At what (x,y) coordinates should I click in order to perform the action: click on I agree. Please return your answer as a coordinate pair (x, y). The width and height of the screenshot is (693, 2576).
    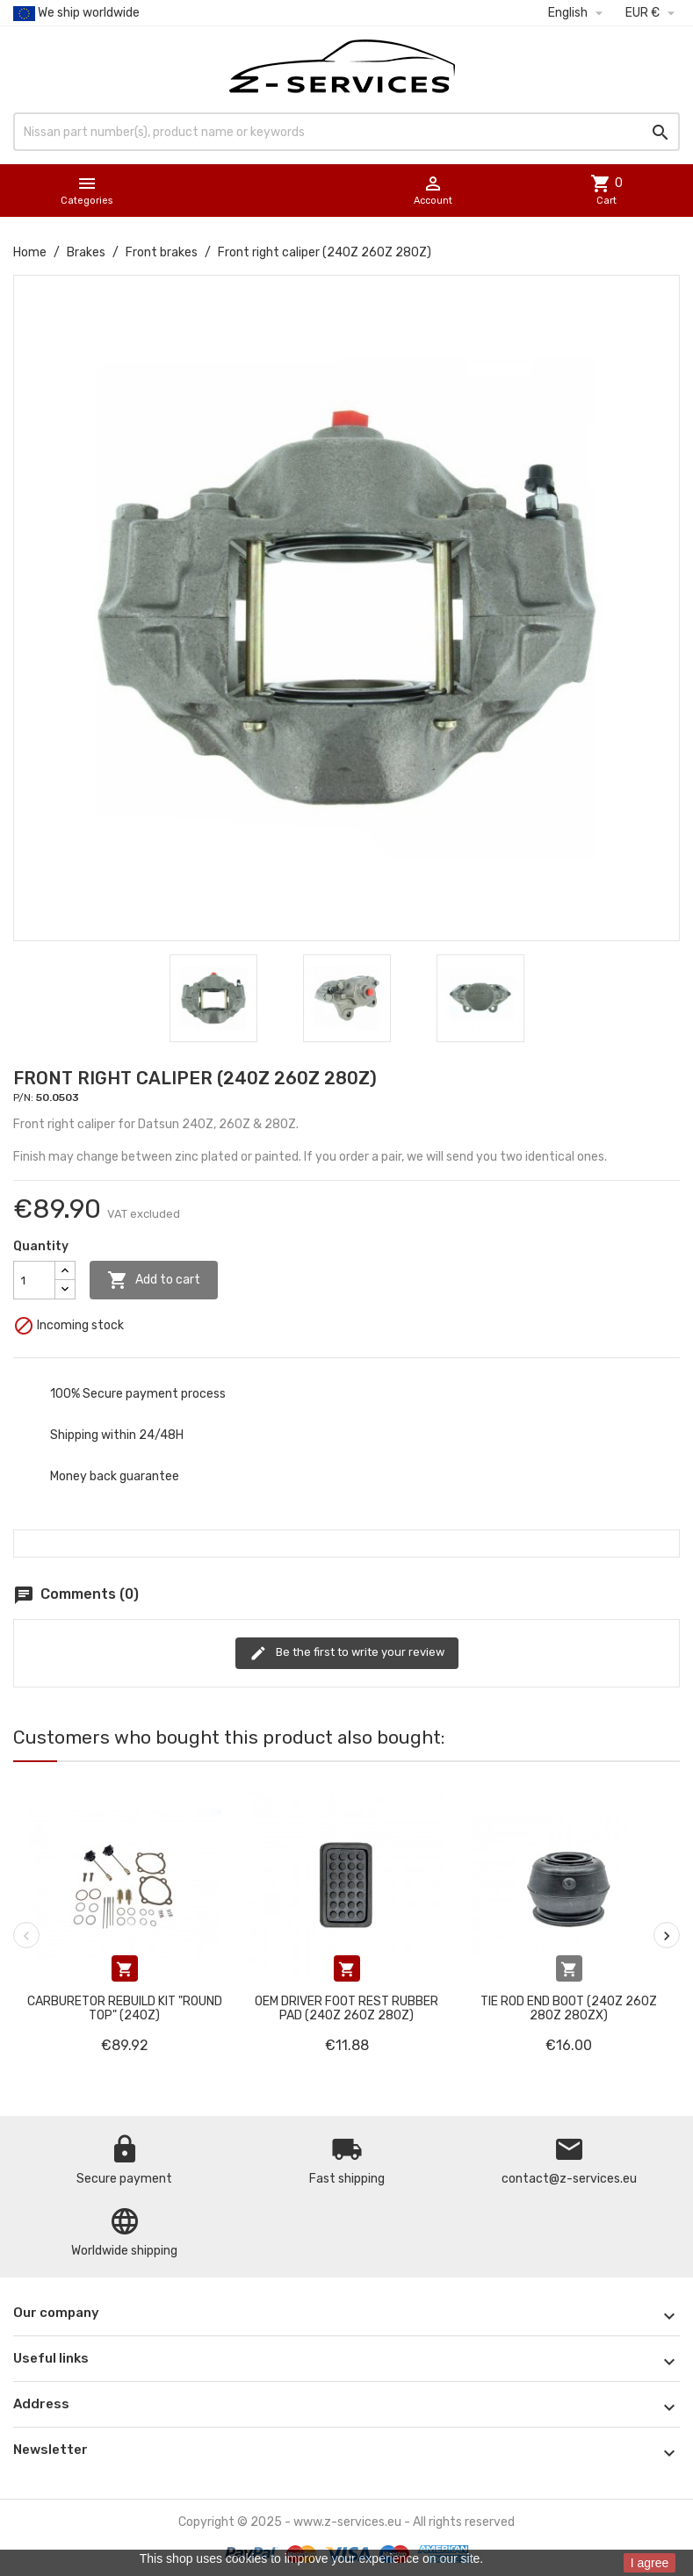
    Looking at the image, I should click on (650, 2563).